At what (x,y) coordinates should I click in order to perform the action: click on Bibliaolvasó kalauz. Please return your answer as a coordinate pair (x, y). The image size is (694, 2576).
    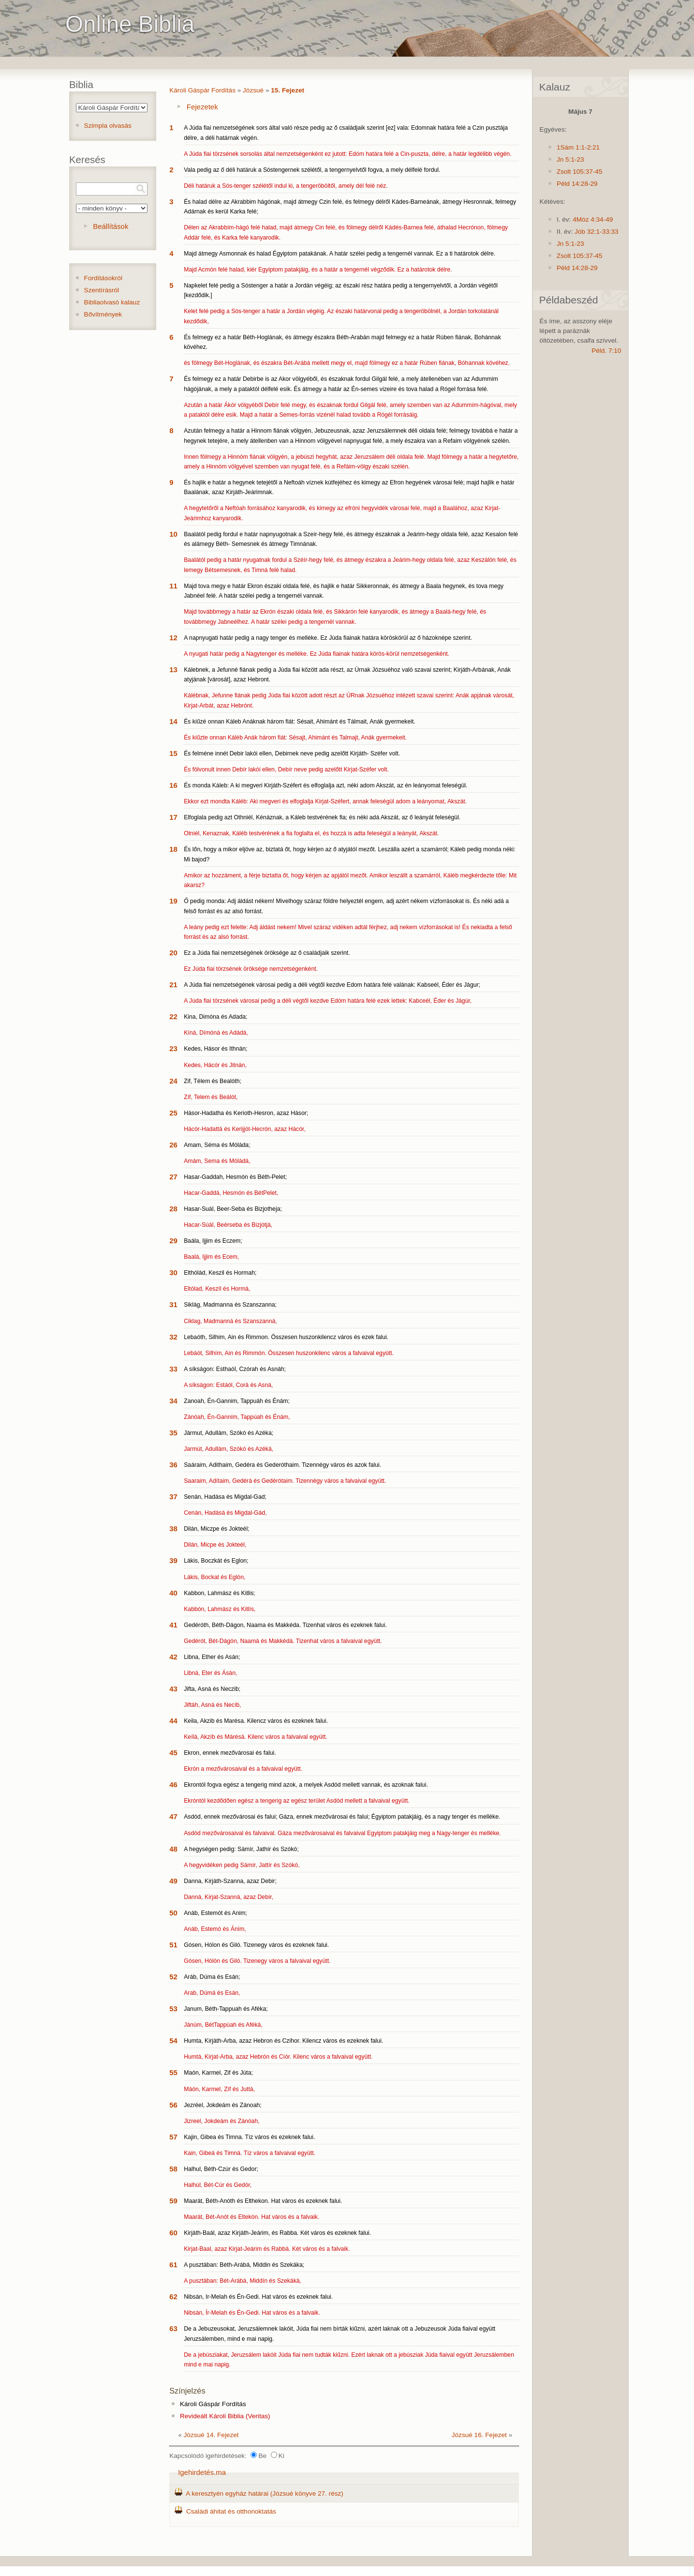
    Looking at the image, I should click on (112, 302).